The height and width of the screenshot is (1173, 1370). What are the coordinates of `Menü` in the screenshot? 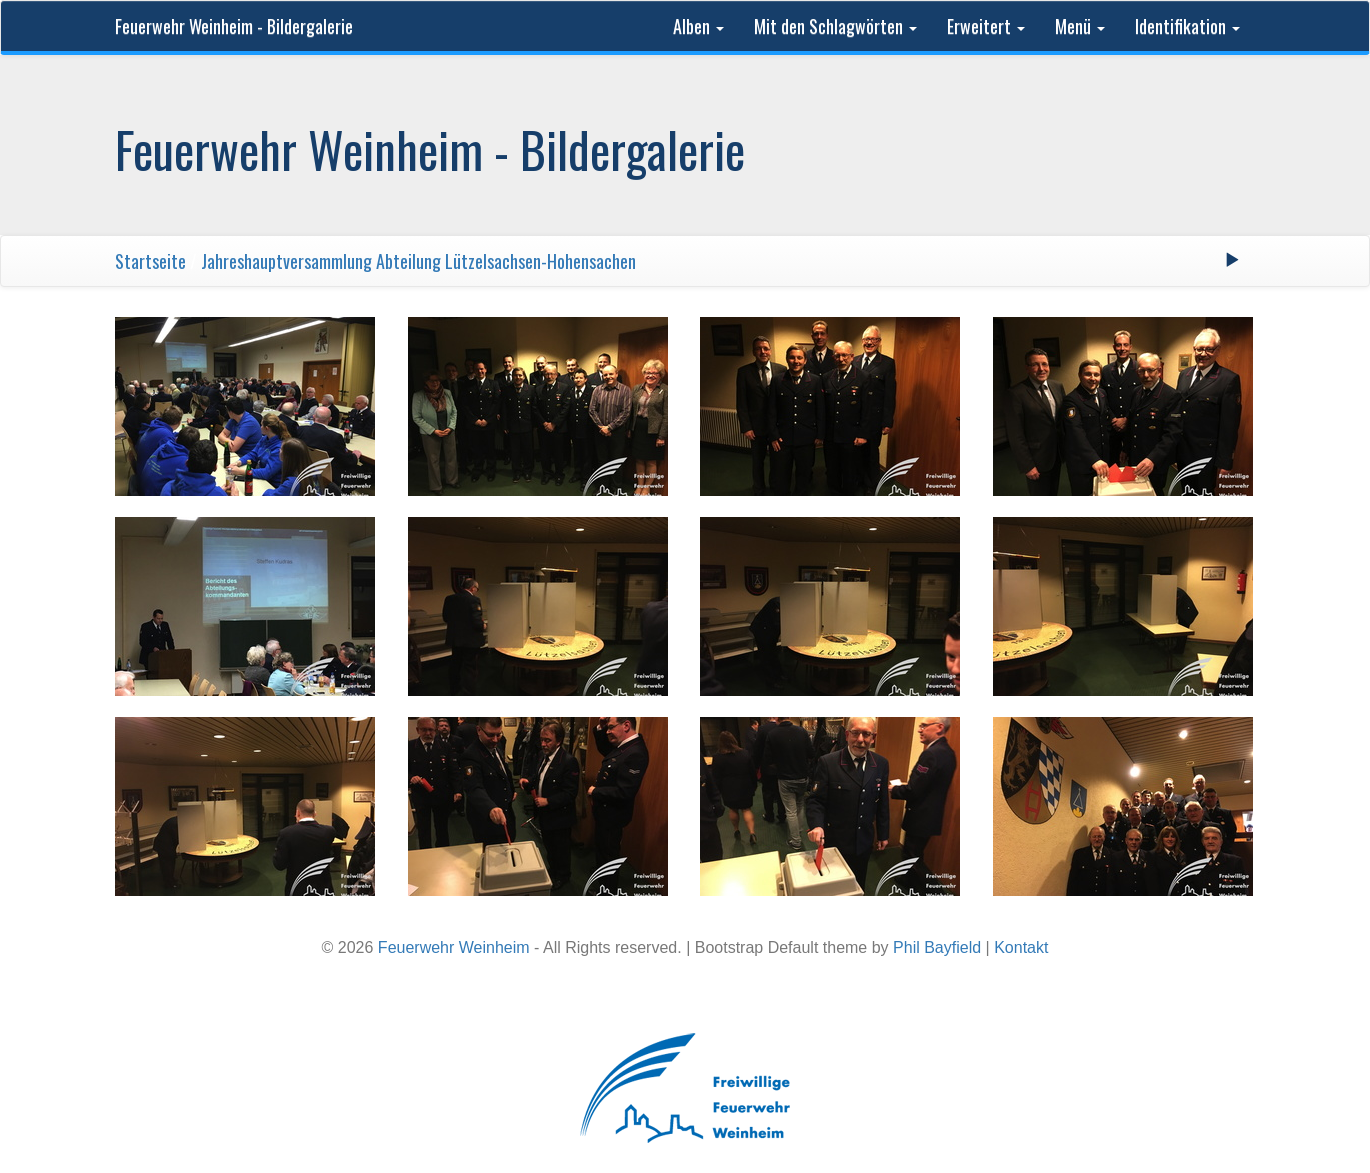 It's located at (1080, 26).